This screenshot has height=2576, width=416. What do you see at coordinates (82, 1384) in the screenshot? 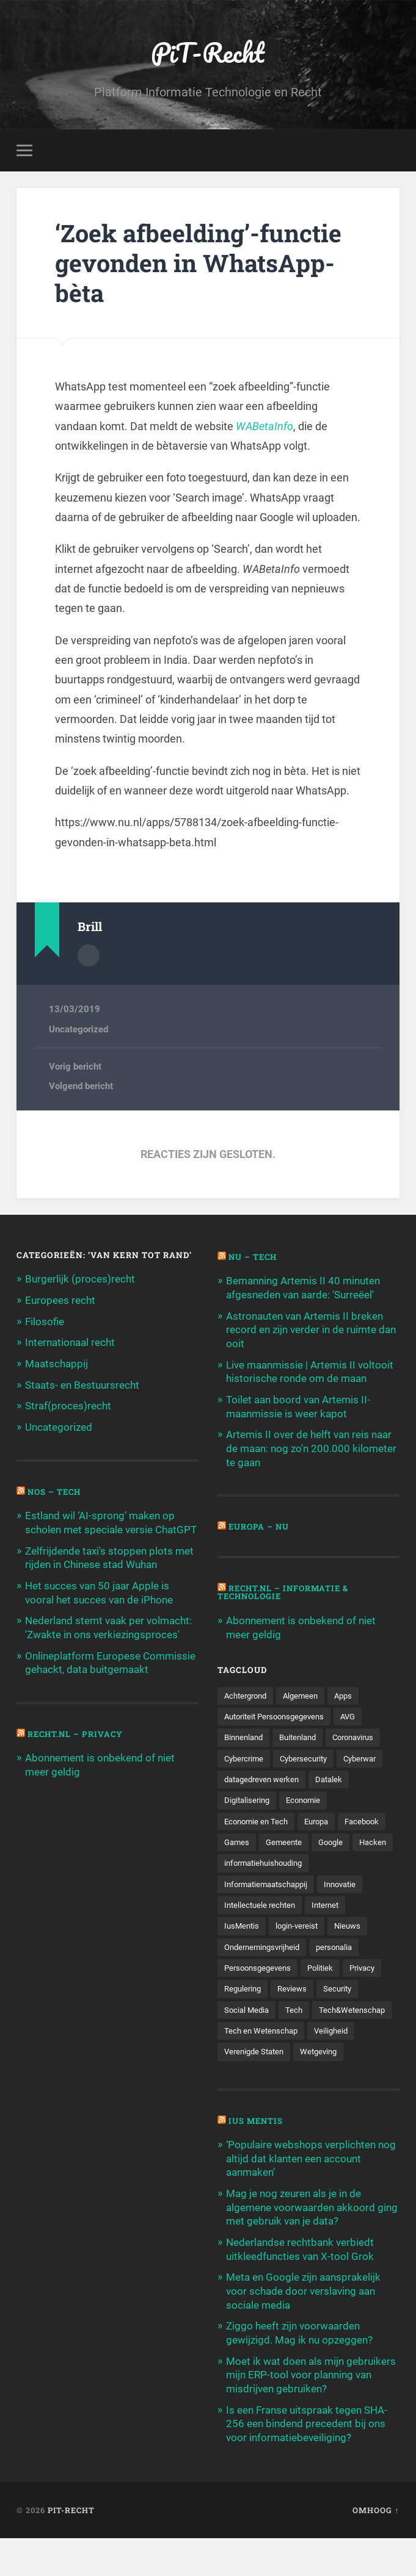
I see `Staats- en Bestuursrecht` at bounding box center [82, 1384].